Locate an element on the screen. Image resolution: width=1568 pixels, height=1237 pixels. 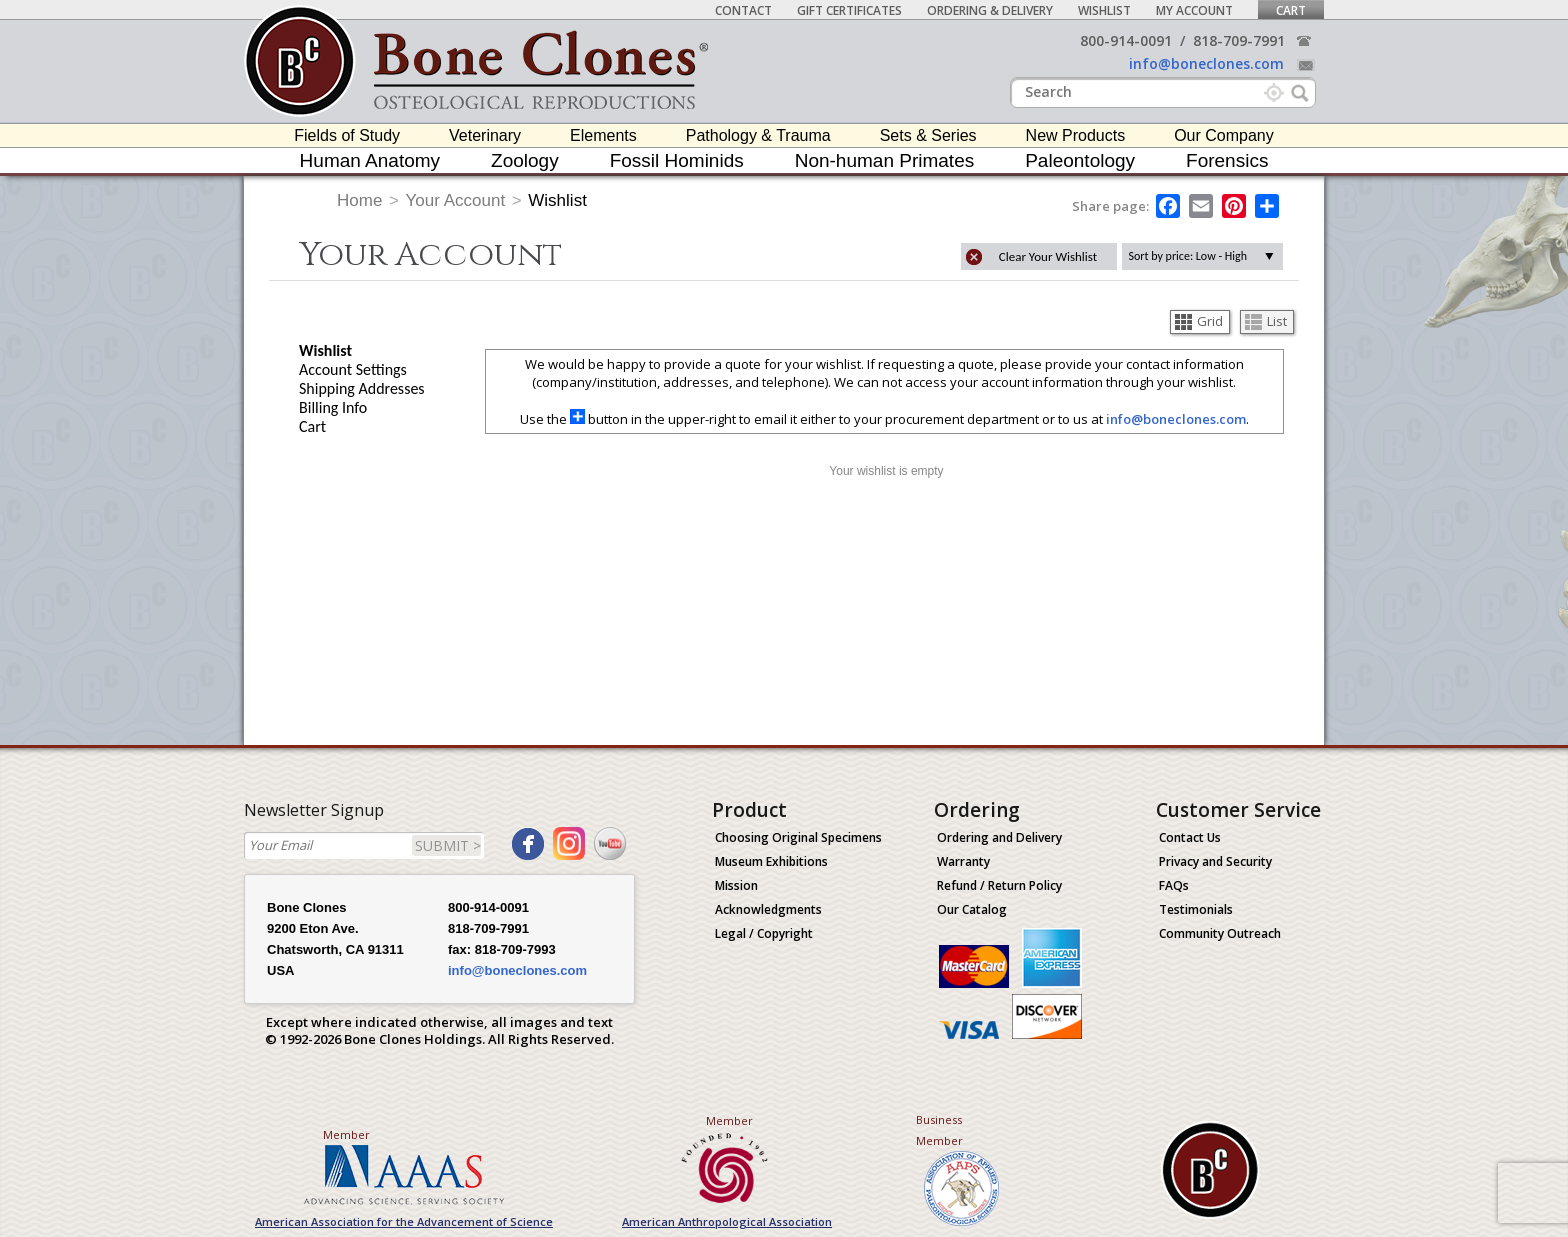
Grid is located at coordinates (1199, 321).